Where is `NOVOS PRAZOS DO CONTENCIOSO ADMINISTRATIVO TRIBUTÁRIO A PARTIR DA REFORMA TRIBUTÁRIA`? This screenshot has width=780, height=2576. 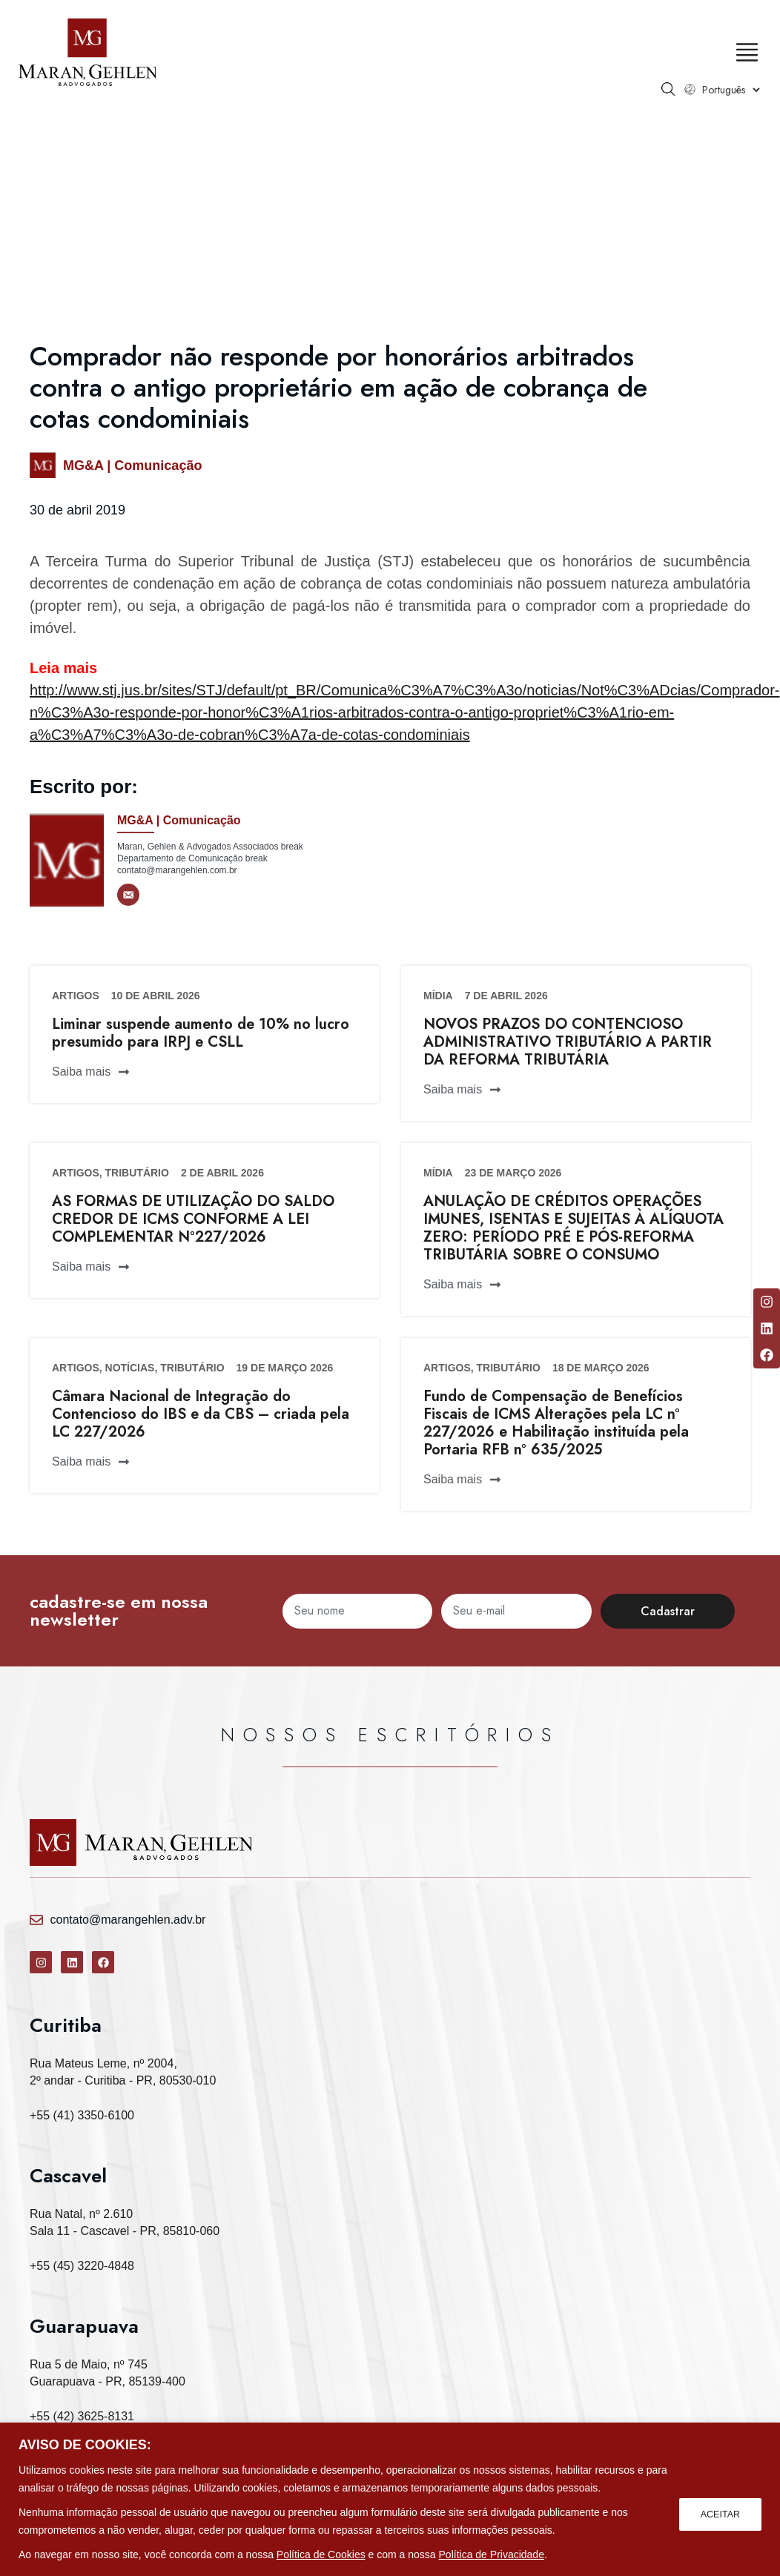
NOVOS PRAZOS DO CONTENCIOSO ADMINISTRATIVO TRIBUTÁRIO A PARTIR DA REFORMA TRIBUTÁRIA is located at coordinates (567, 1041).